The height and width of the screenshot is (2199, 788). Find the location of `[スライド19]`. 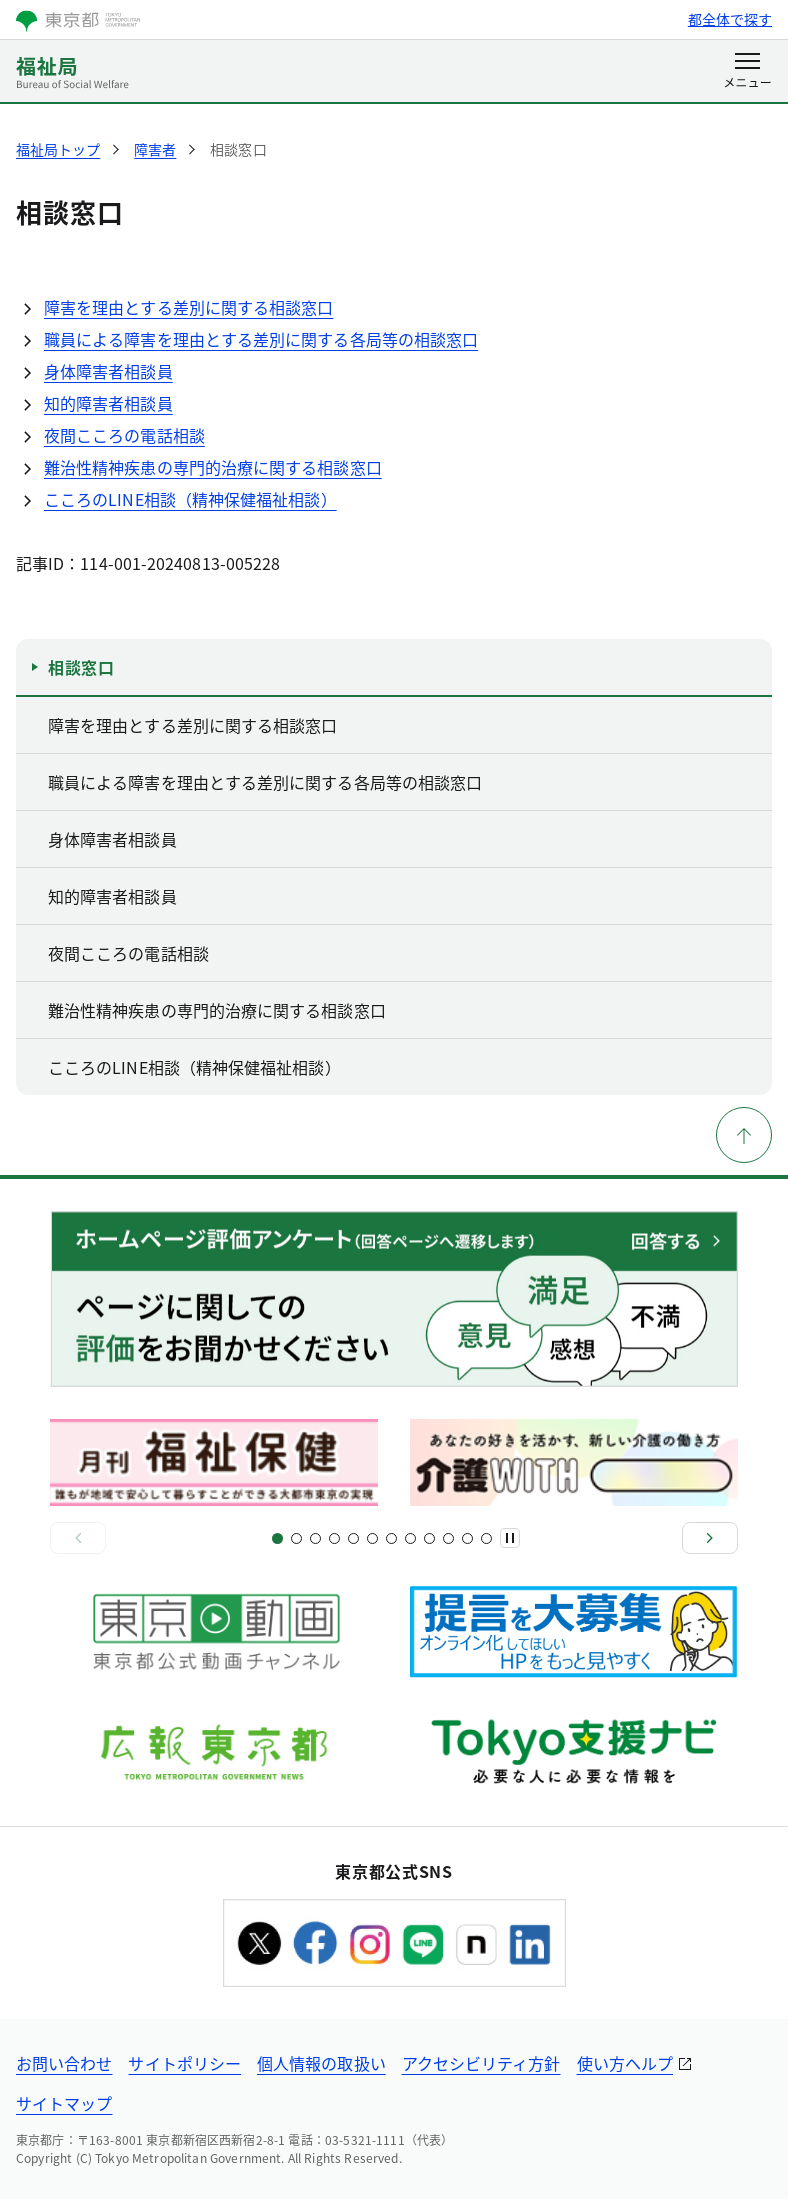

[スライド19] is located at coordinates (448, 1538).